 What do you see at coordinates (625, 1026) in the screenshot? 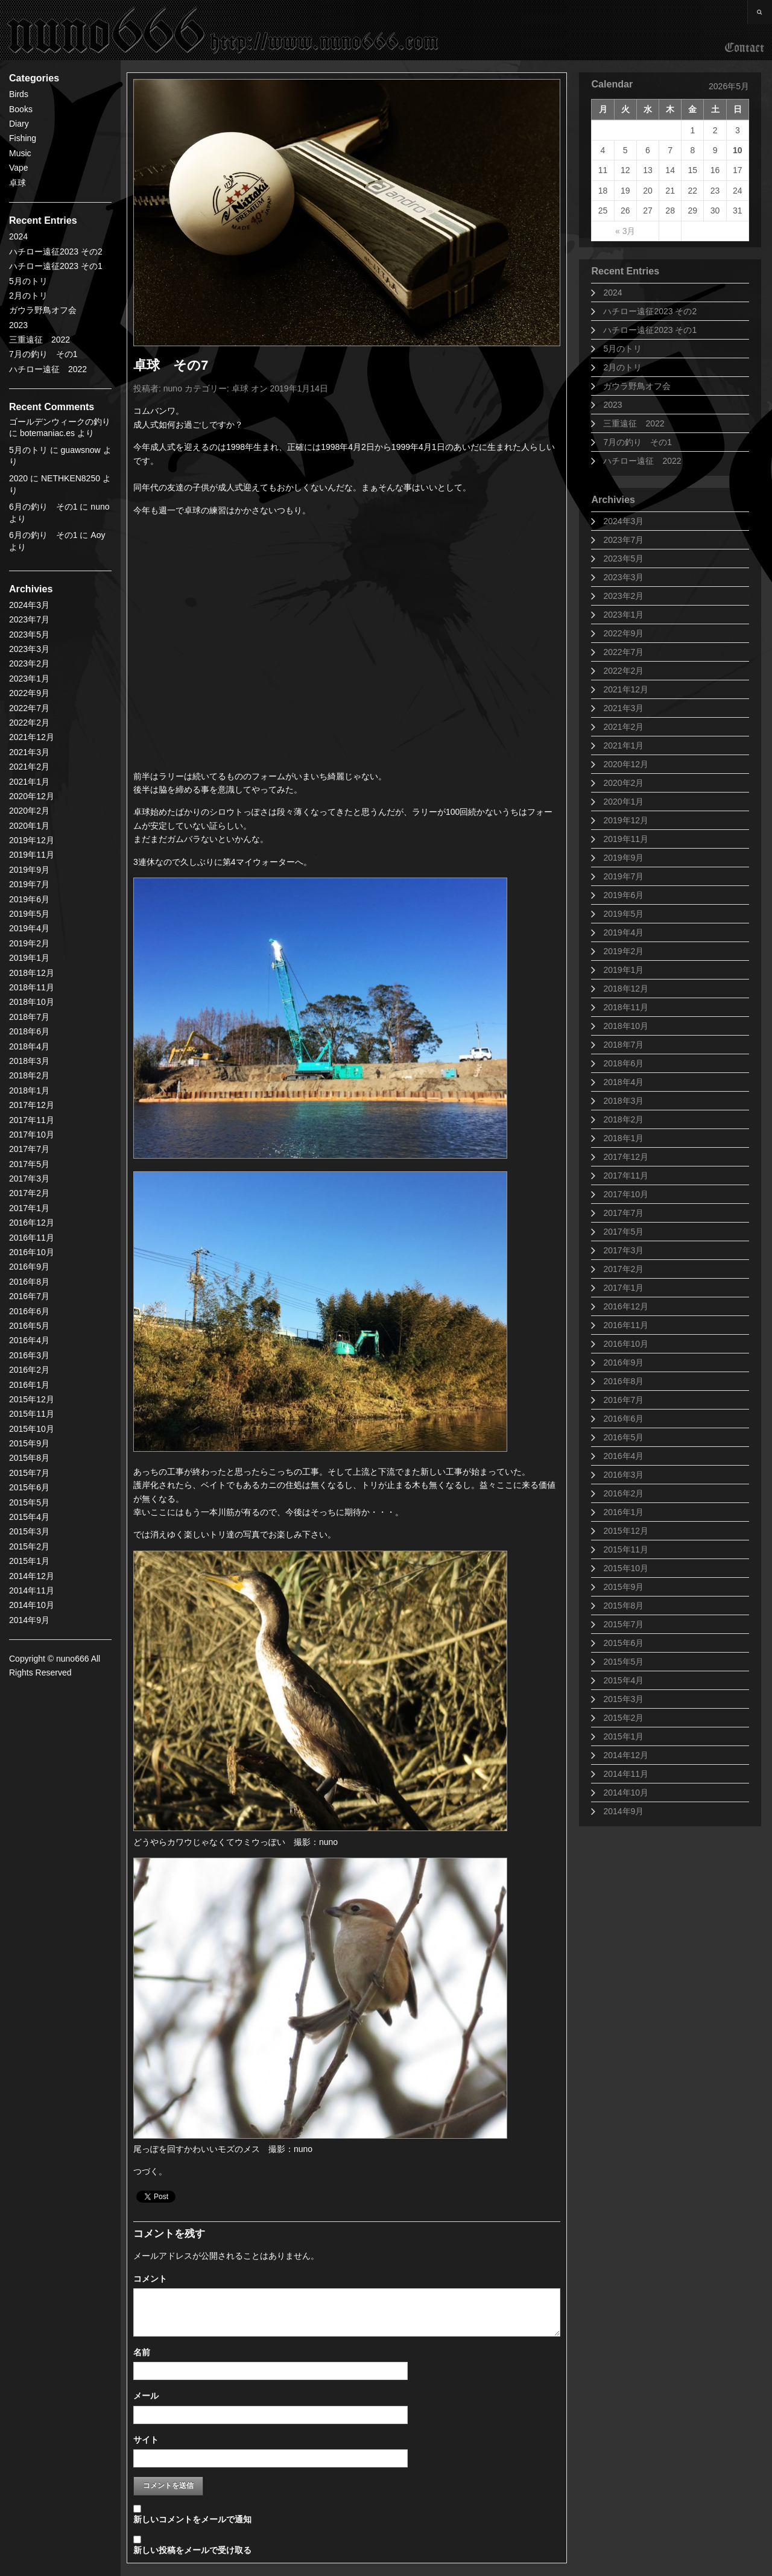
I see `2018年10月` at bounding box center [625, 1026].